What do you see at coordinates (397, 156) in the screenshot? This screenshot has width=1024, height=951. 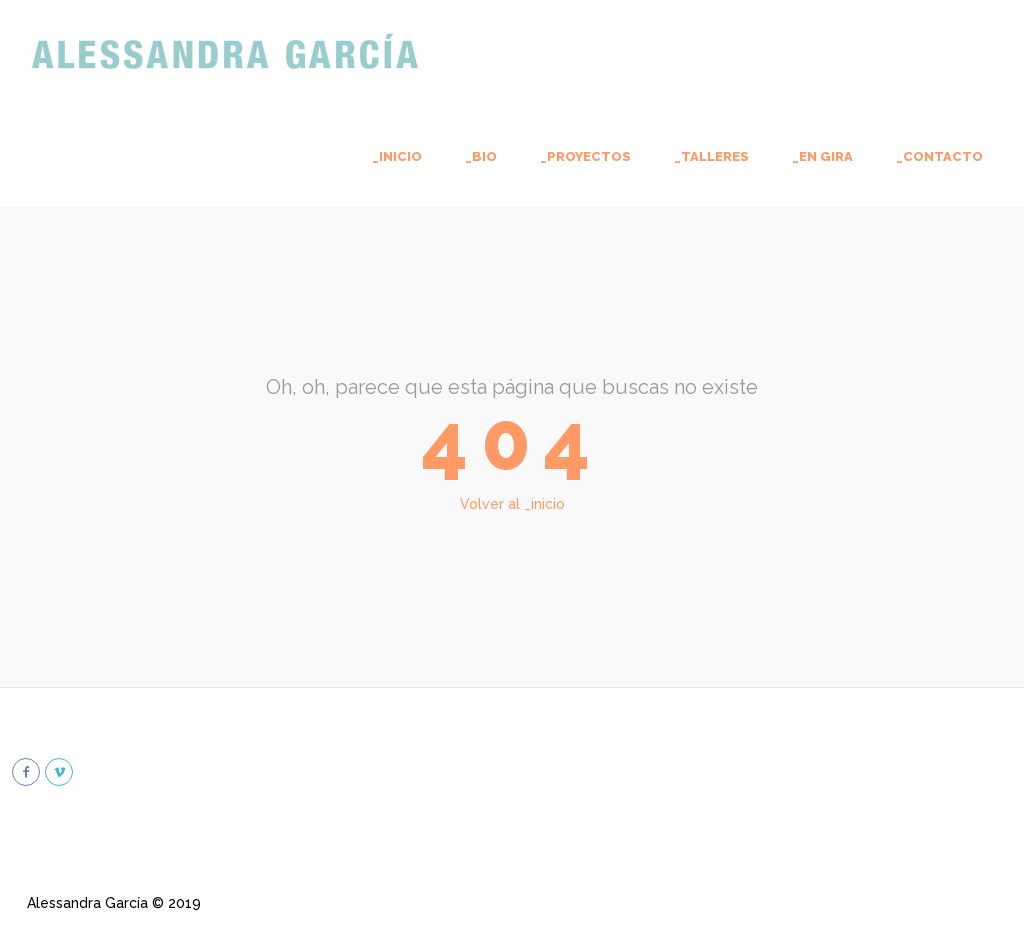 I see `_inicio` at bounding box center [397, 156].